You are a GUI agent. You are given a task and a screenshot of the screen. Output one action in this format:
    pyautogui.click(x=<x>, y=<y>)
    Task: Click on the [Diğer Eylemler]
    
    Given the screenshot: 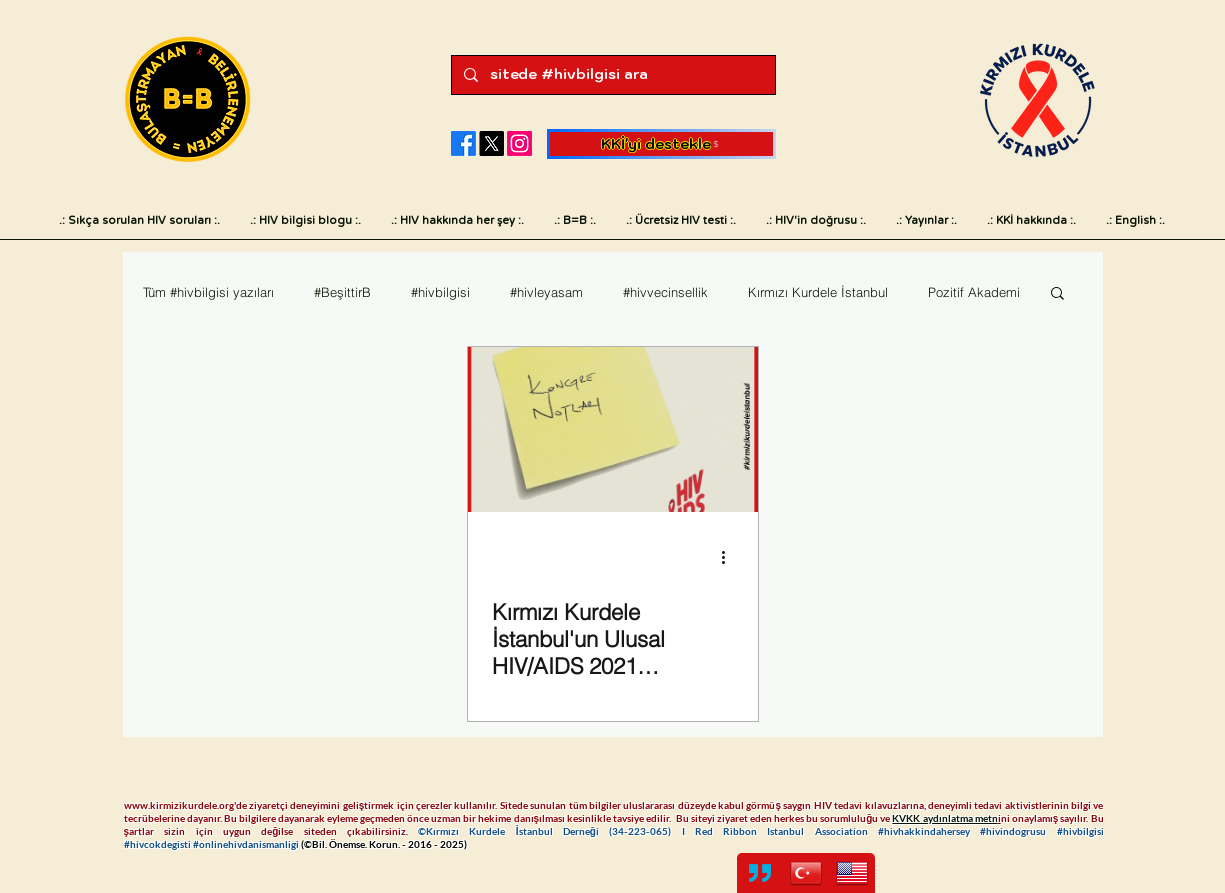 What is the action you would take?
    pyautogui.click(x=731, y=557)
    